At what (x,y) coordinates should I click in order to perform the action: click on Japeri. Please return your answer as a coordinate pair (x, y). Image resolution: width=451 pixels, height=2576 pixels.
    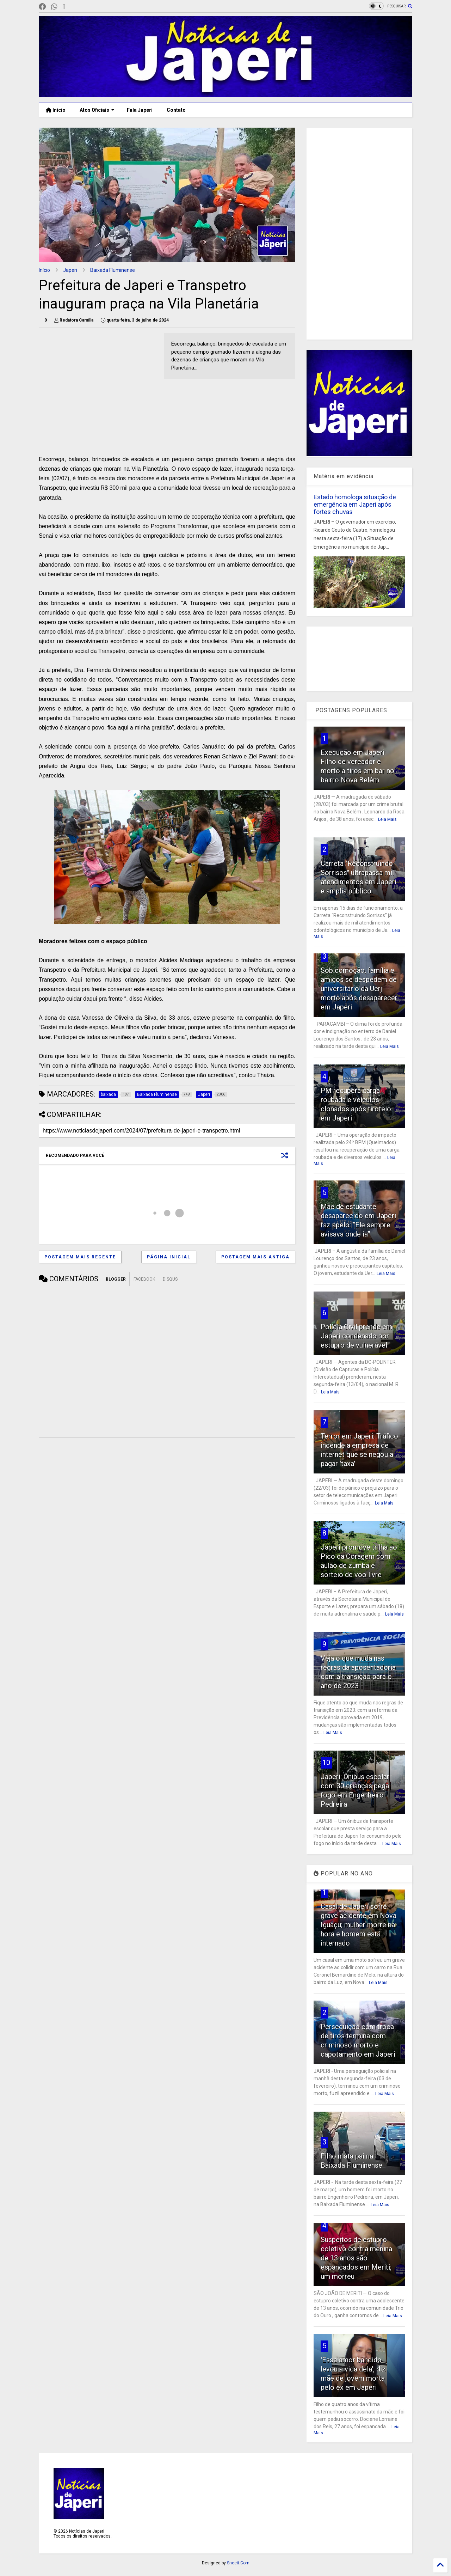
    Looking at the image, I should click on (70, 270).